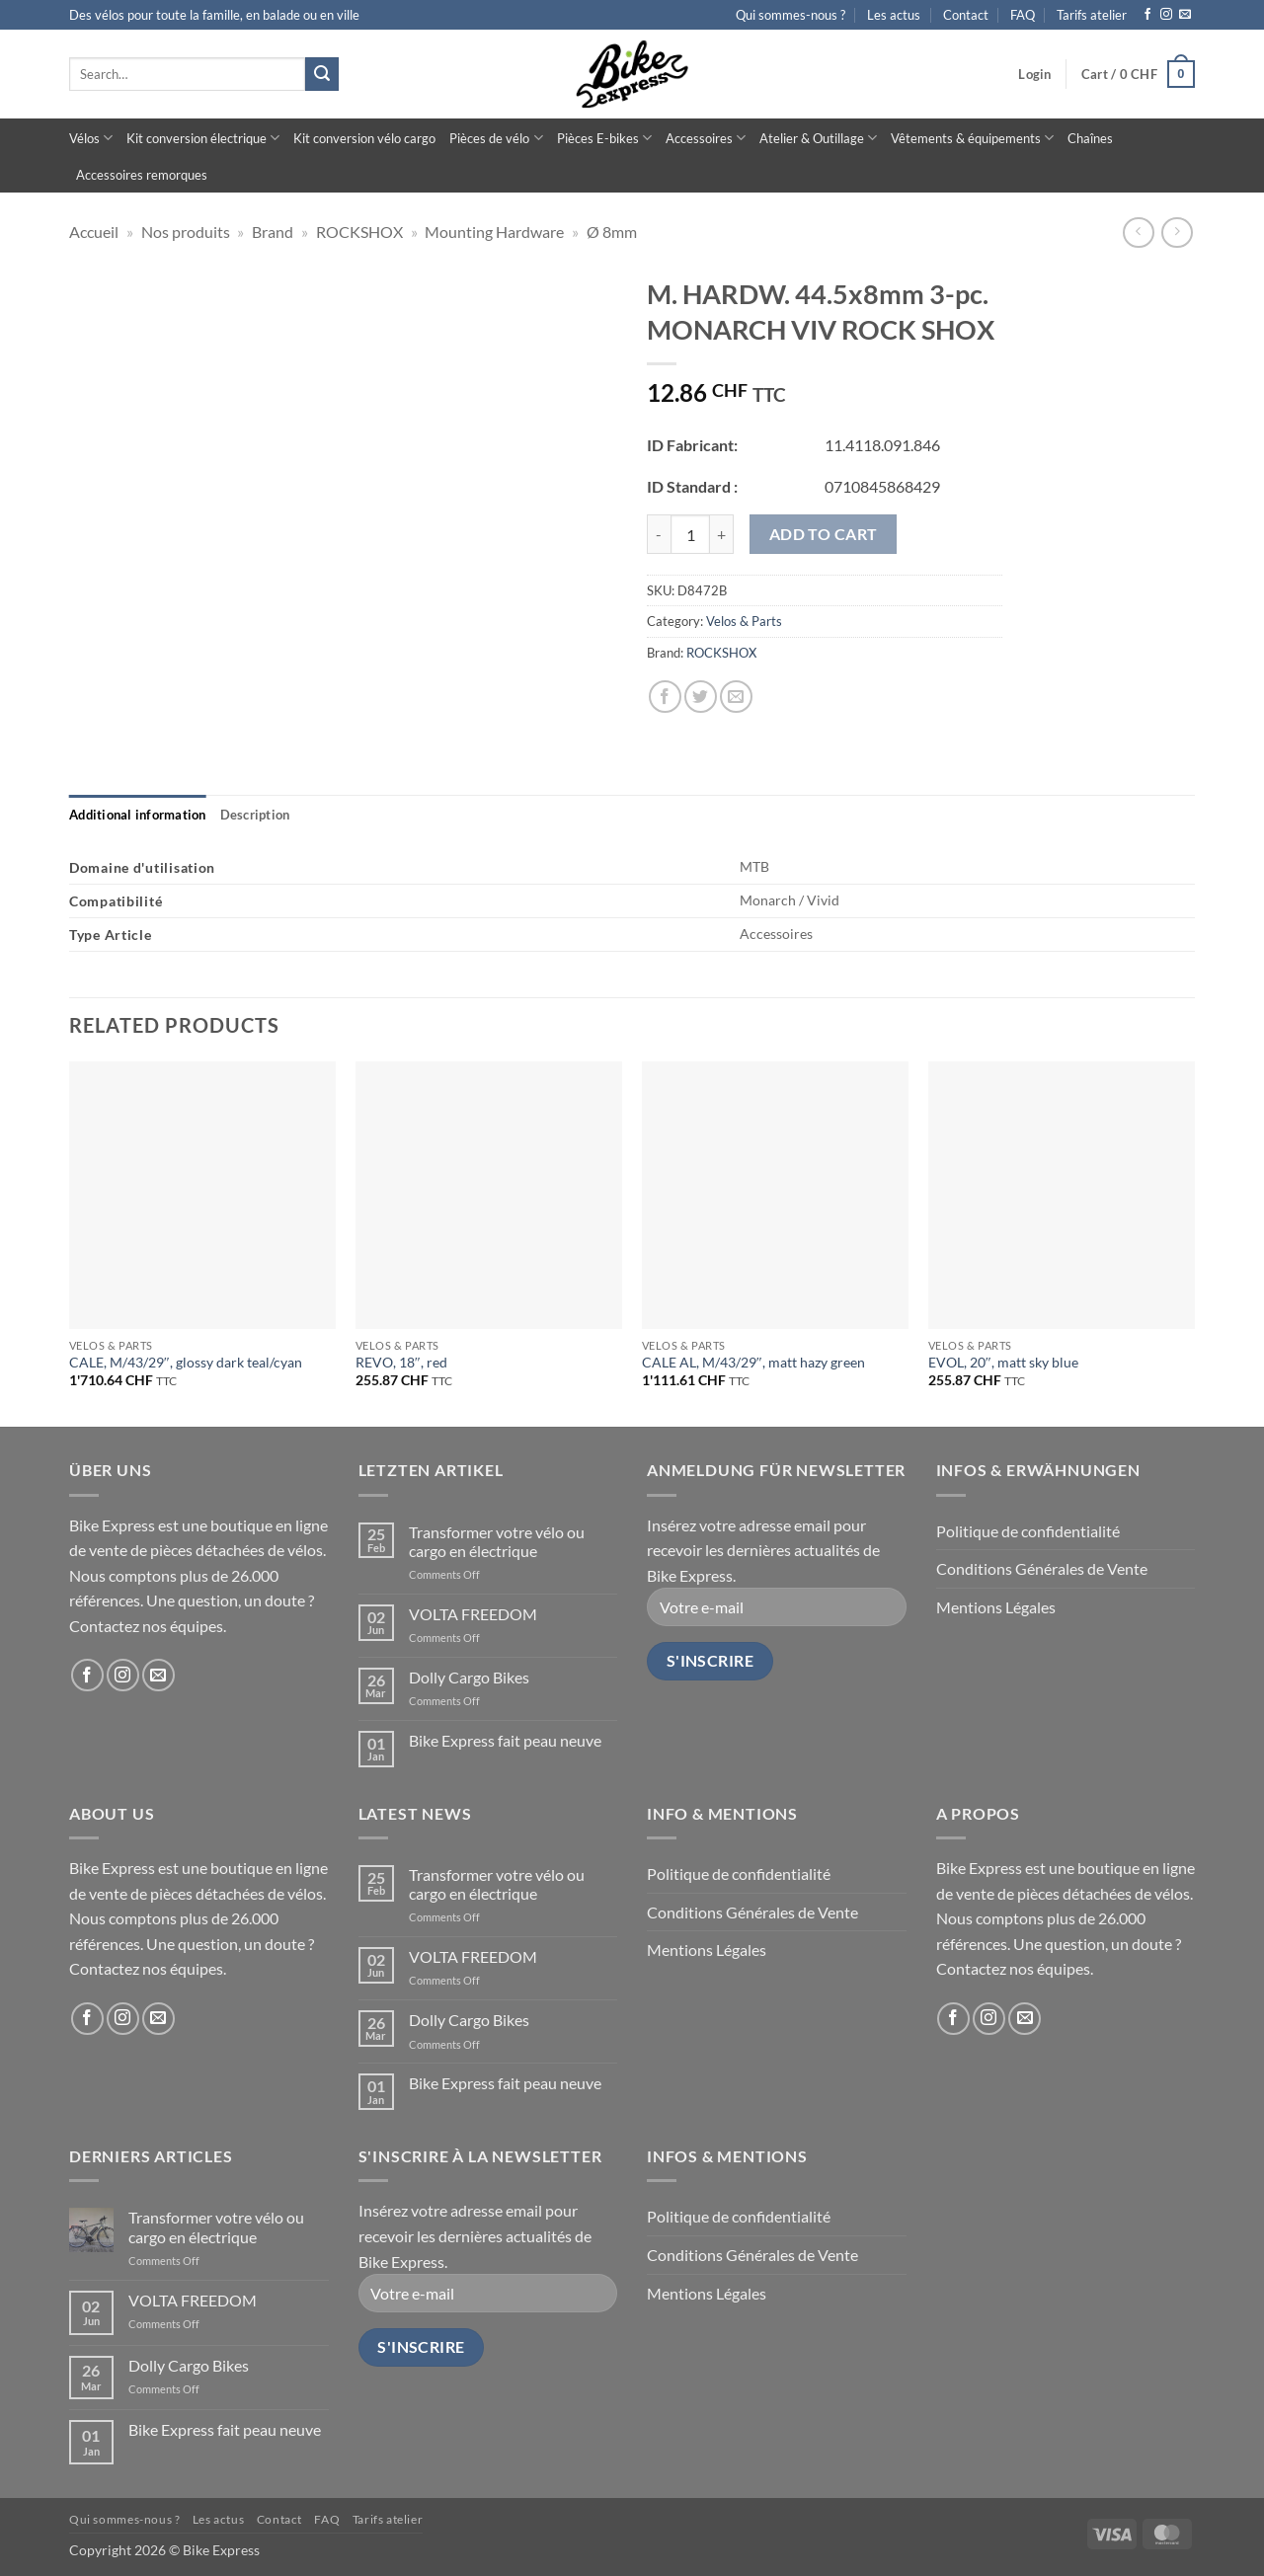  I want to click on Ø 8mm, so click(612, 231).